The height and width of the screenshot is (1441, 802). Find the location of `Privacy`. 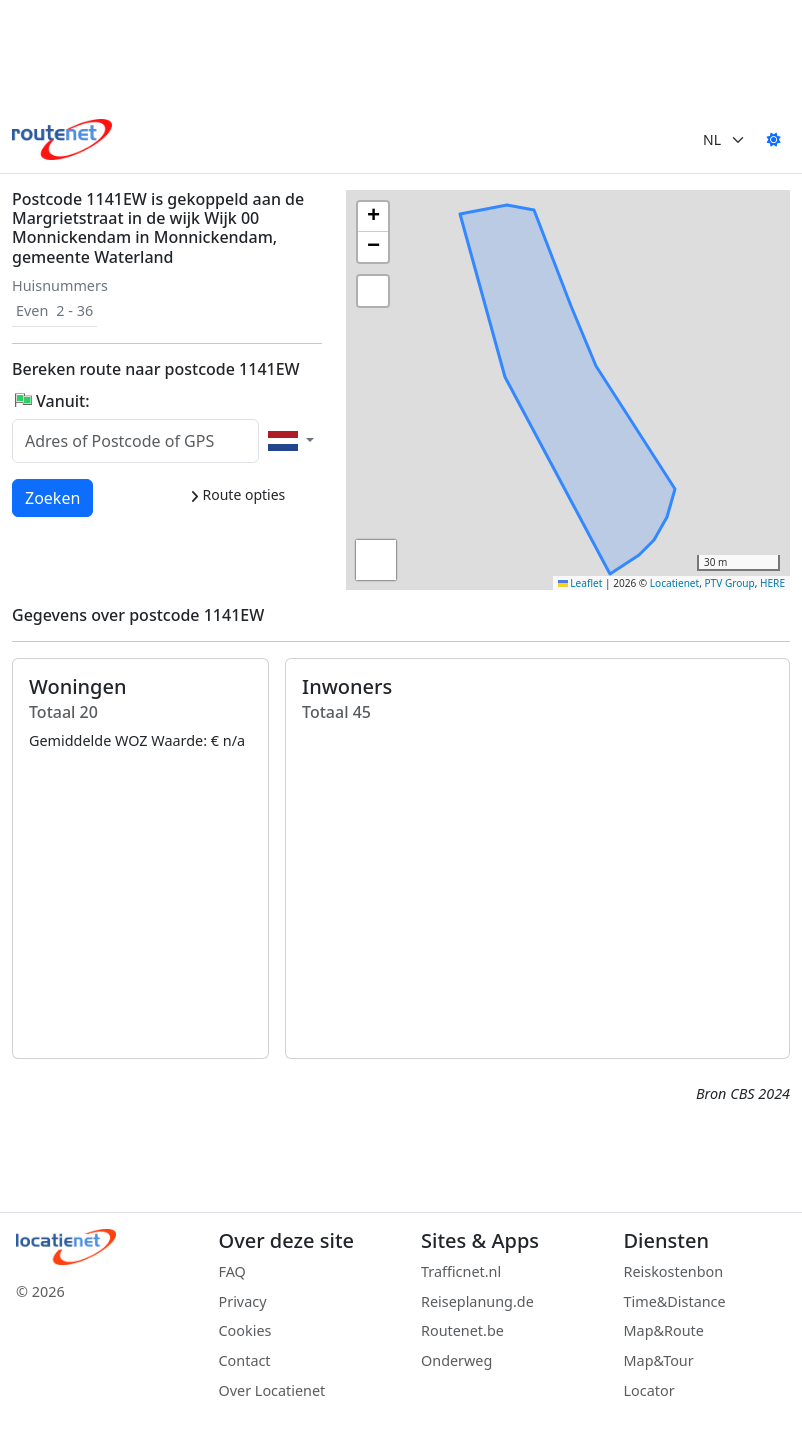

Privacy is located at coordinates (243, 1301).